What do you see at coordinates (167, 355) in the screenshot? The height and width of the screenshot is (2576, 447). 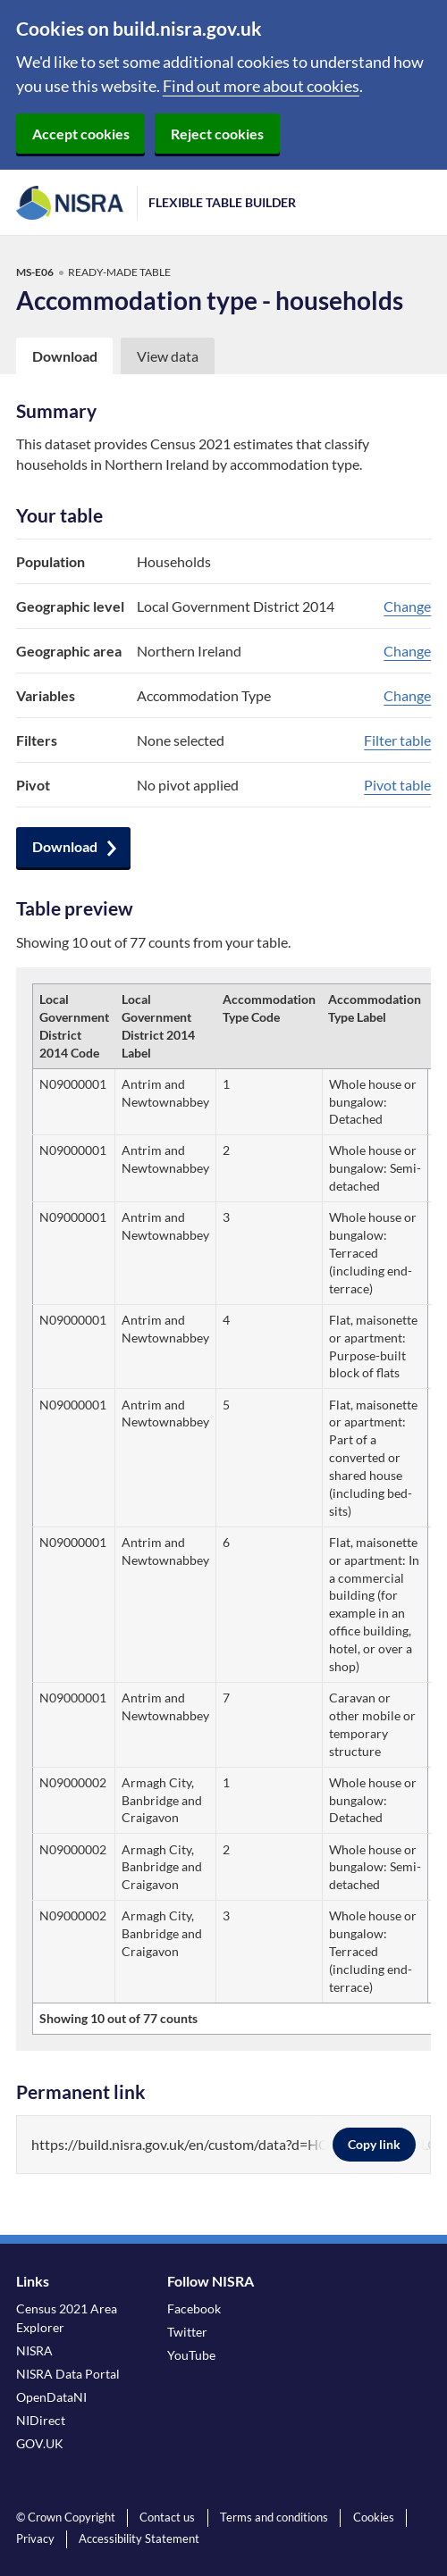 I see `View data` at bounding box center [167, 355].